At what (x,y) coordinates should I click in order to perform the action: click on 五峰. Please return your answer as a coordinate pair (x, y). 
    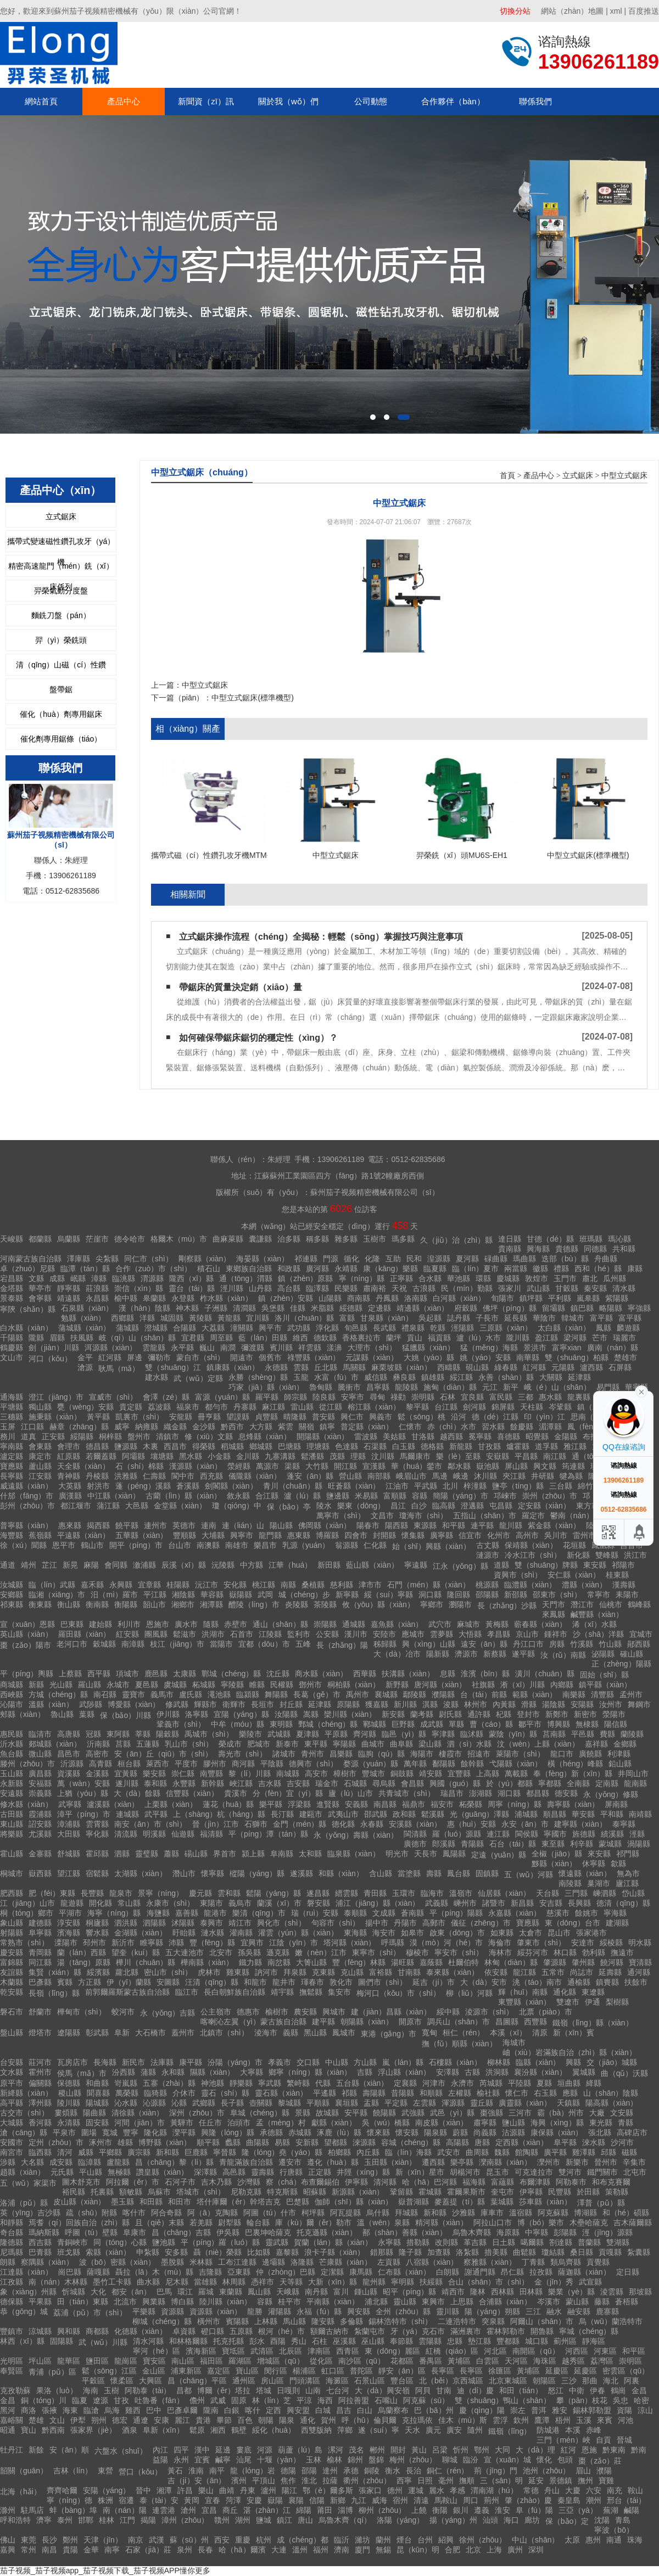
    Looking at the image, I should click on (303, 1644).